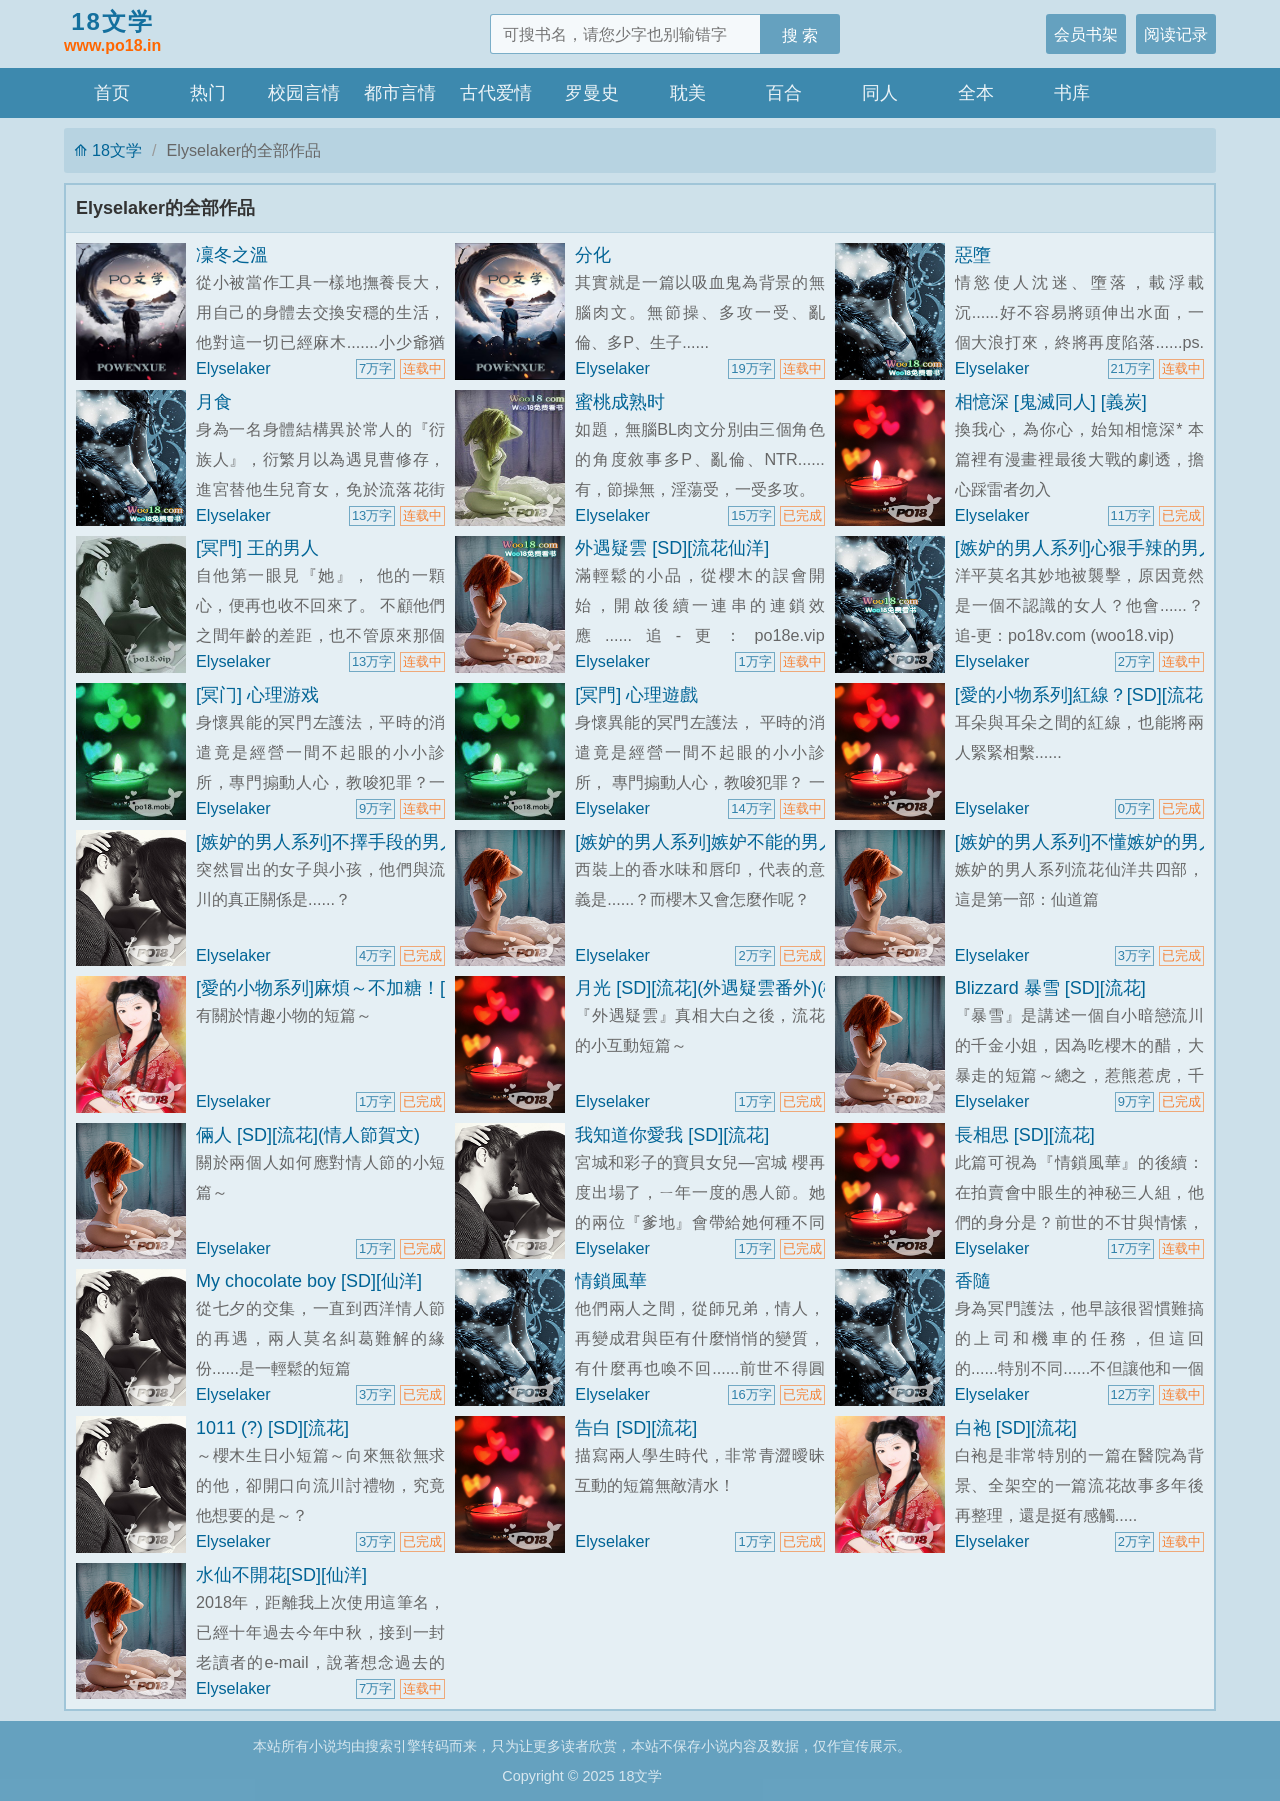 This screenshot has height=1801, width=1280. I want to click on 長相思 [SD][流花], so click(1025, 1135).